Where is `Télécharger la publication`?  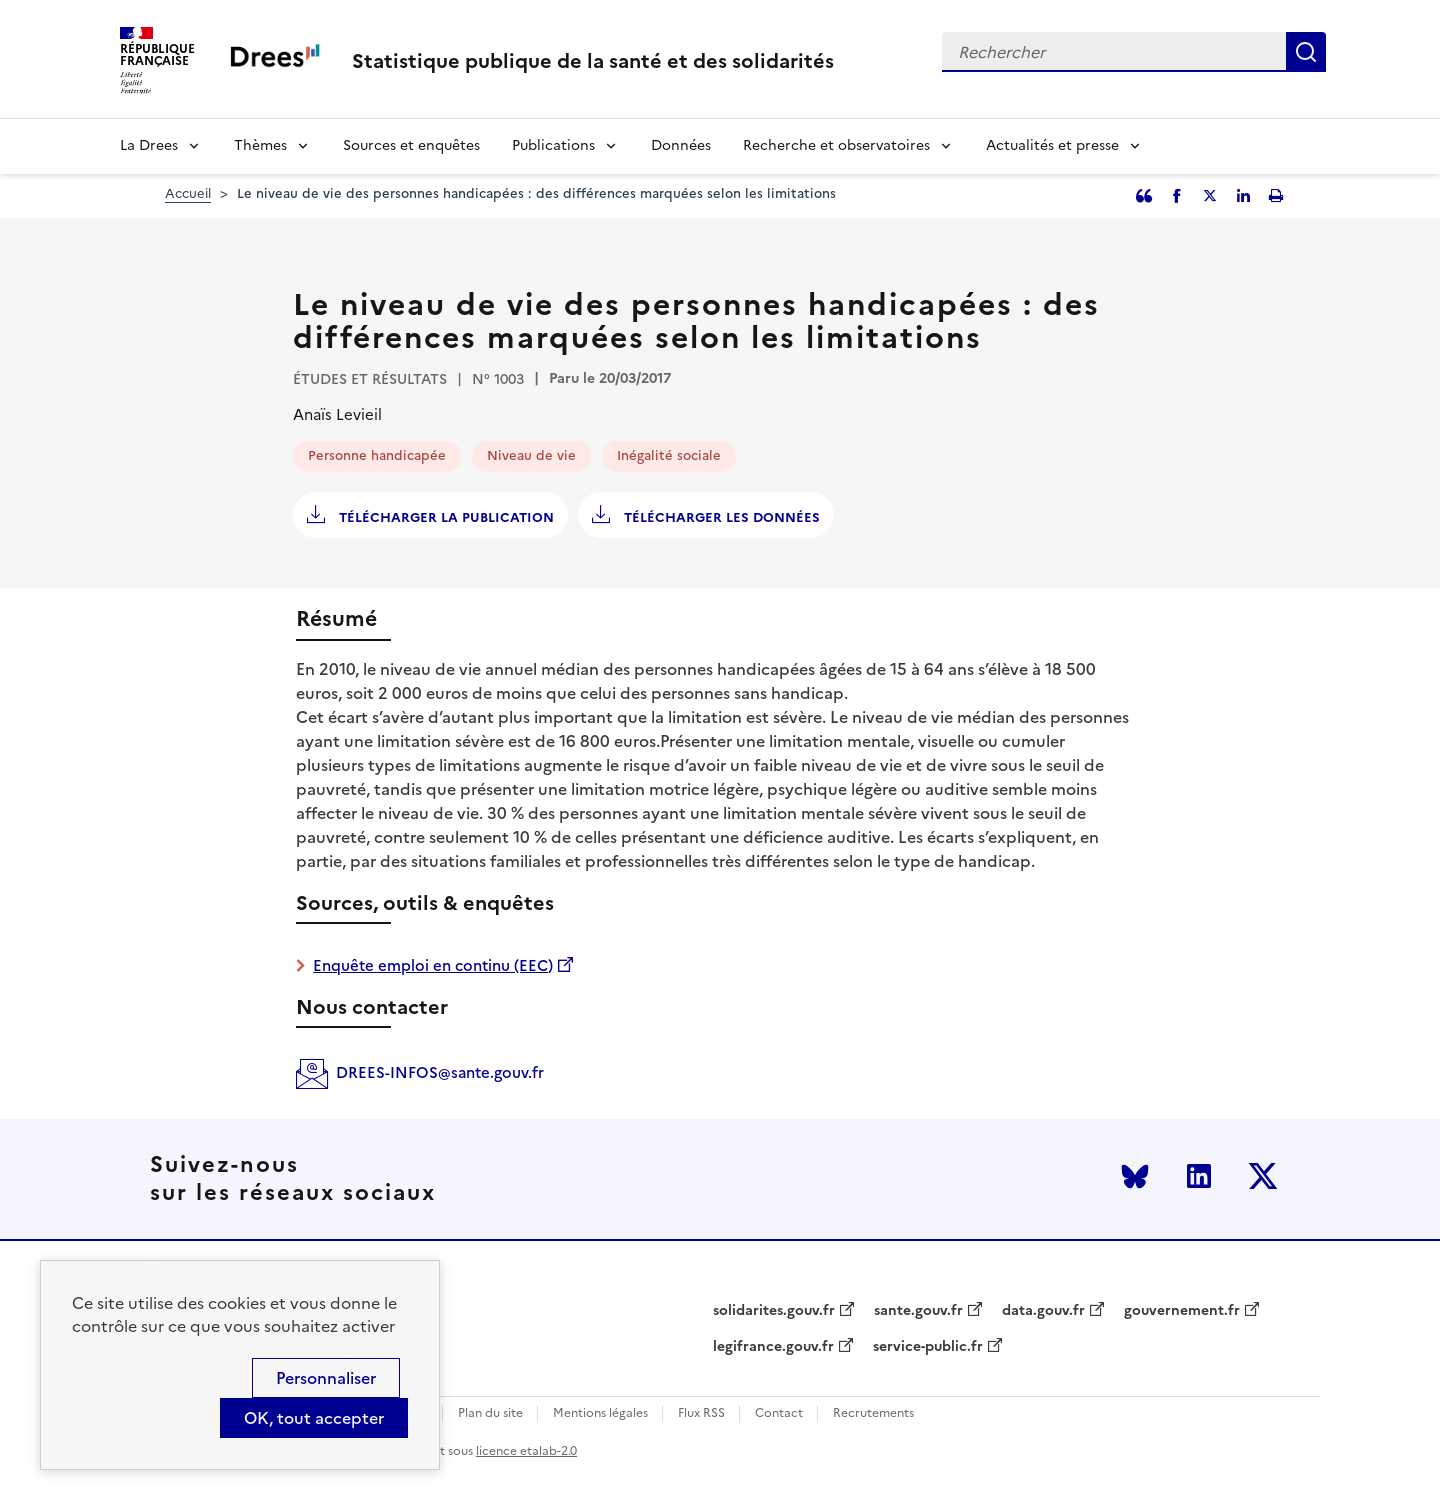
Télécharger la publication is located at coordinates (444, 517).